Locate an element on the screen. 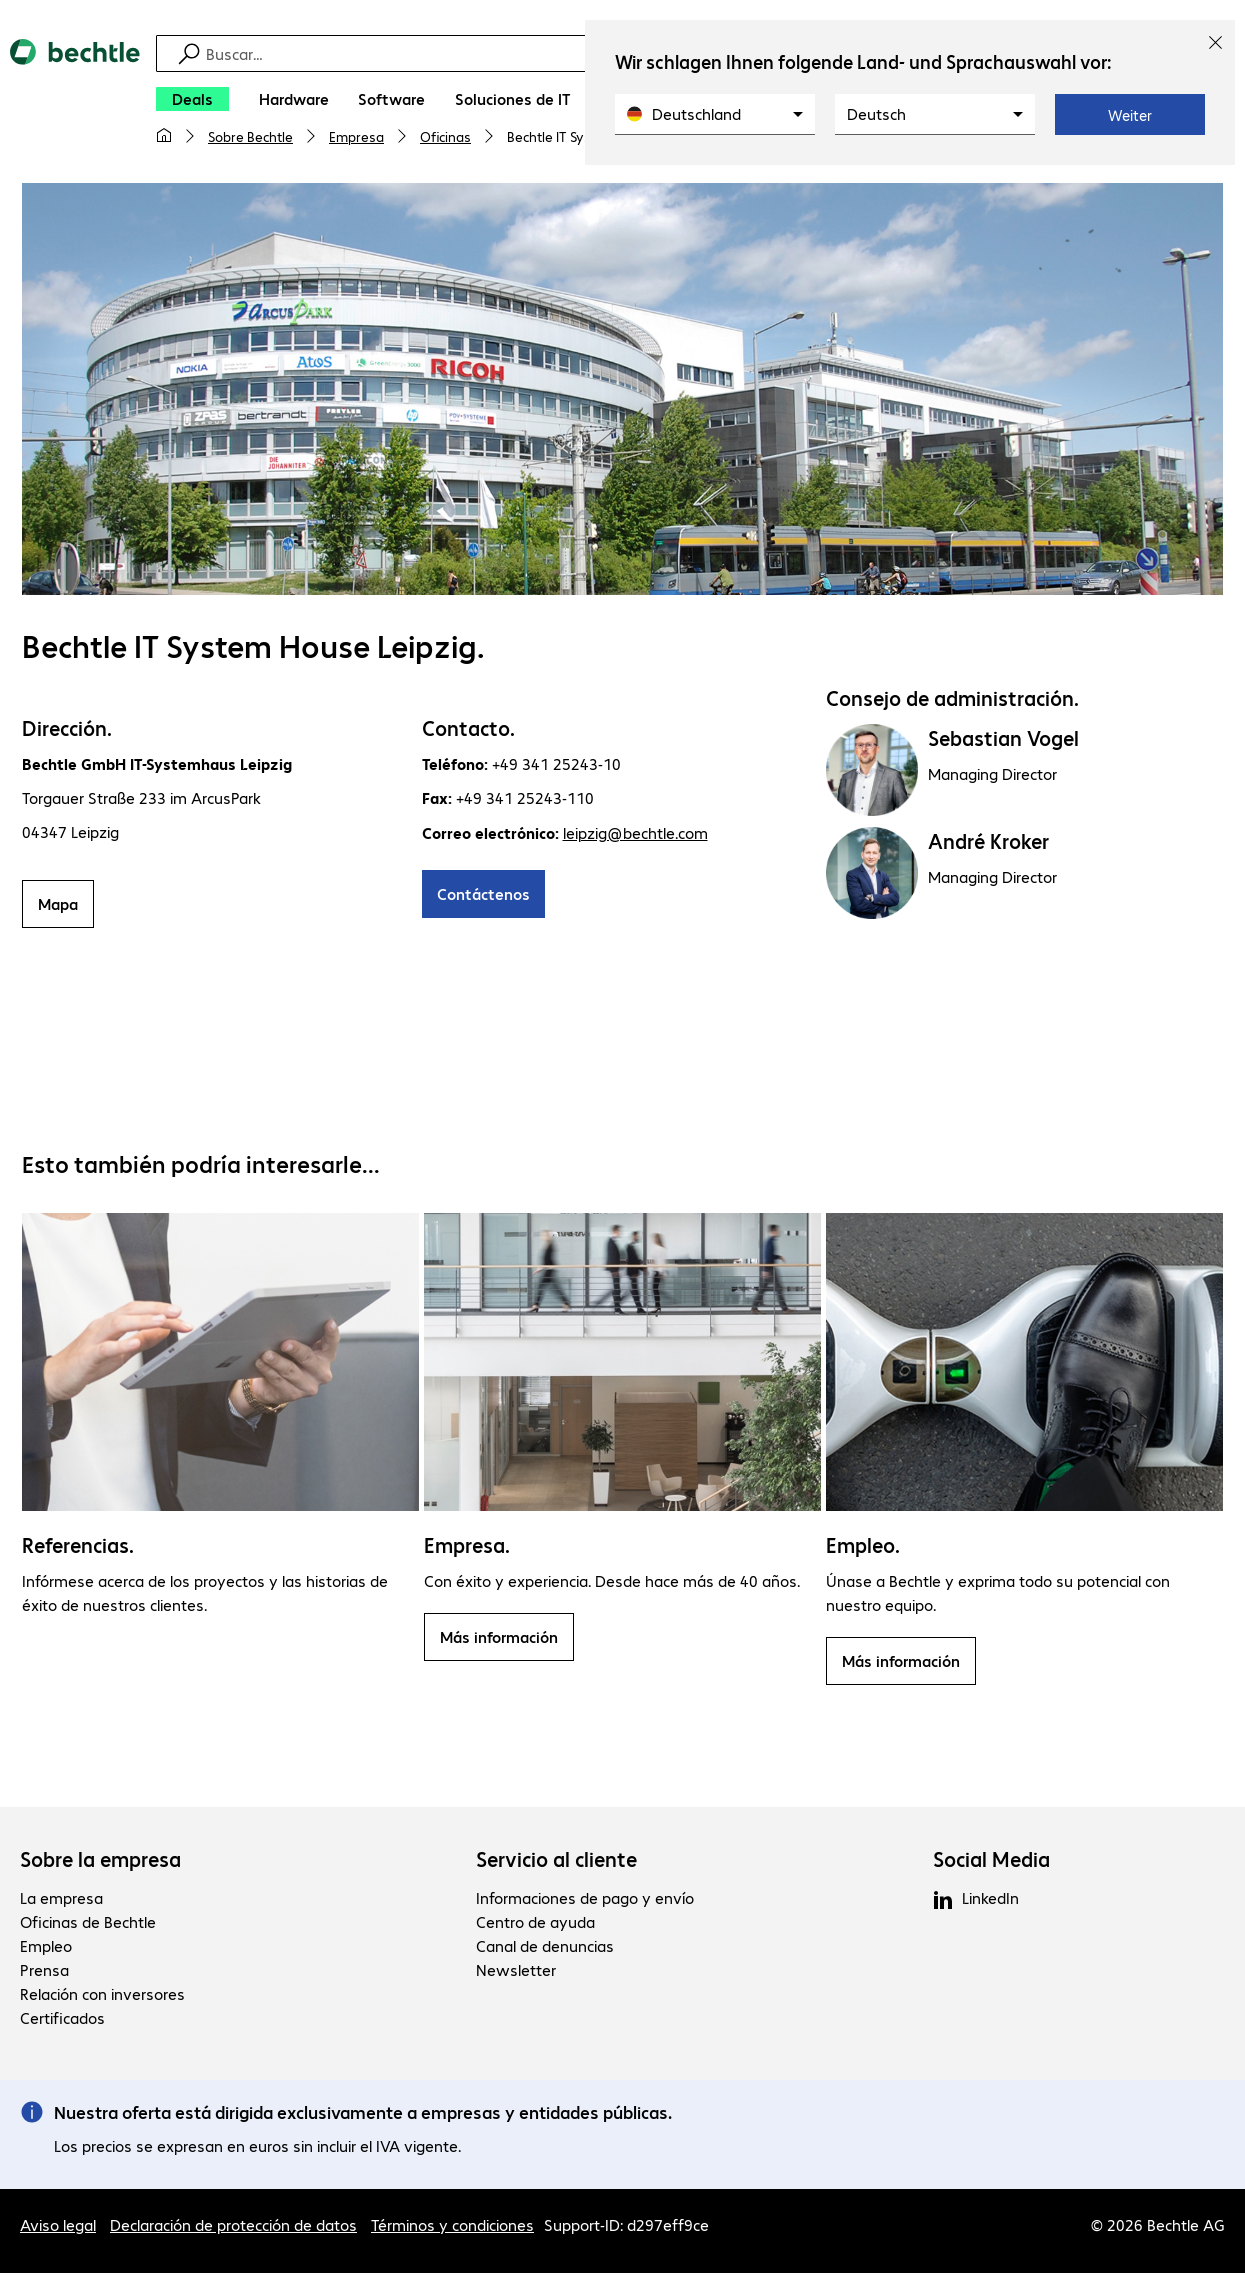  Sobre Bechtle is located at coordinates (250, 136).